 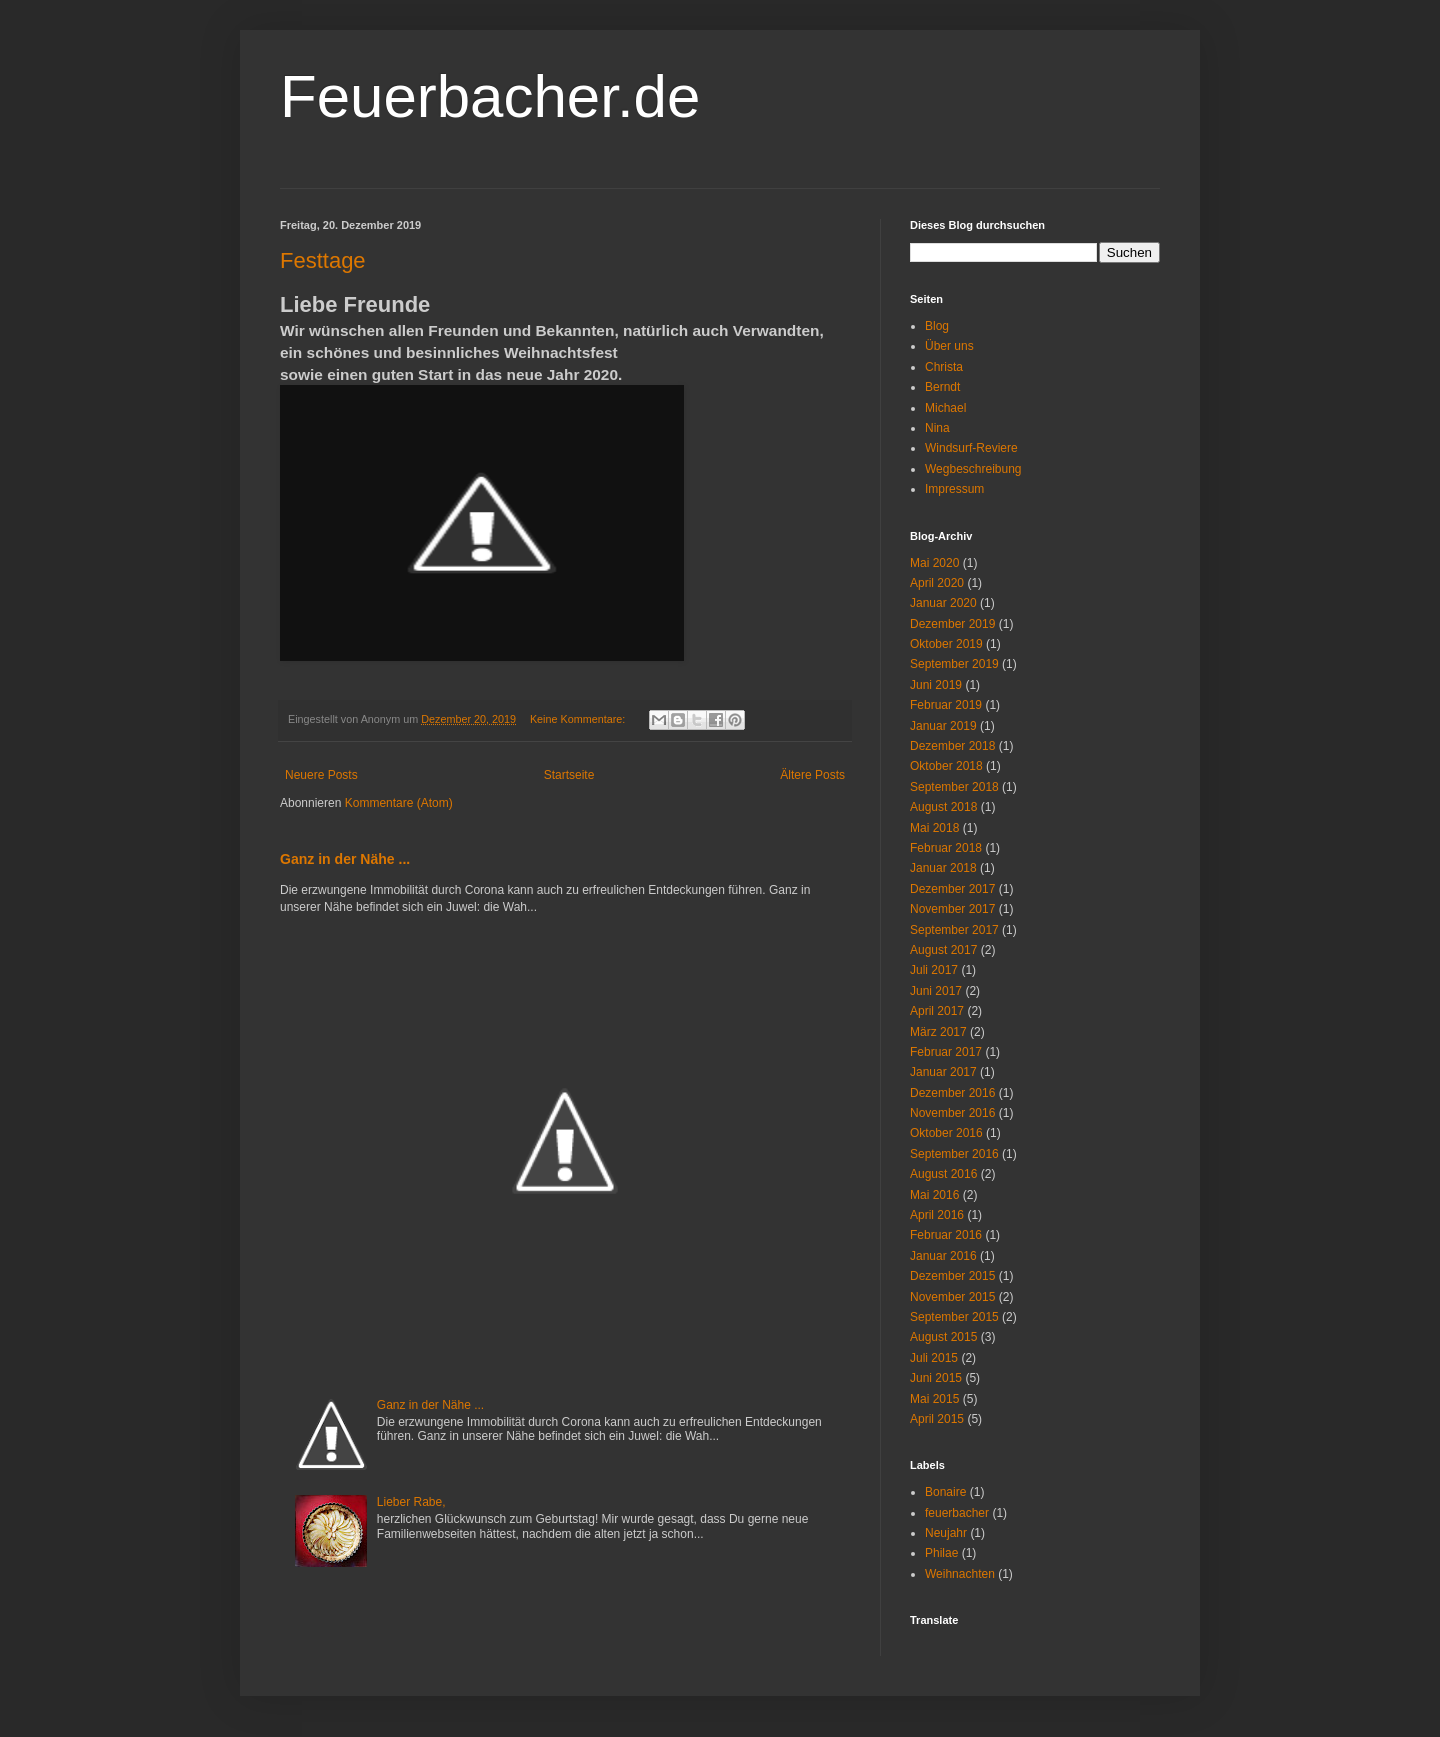 What do you see at coordinates (973, 469) in the screenshot?
I see `Wegbeschreibung` at bounding box center [973, 469].